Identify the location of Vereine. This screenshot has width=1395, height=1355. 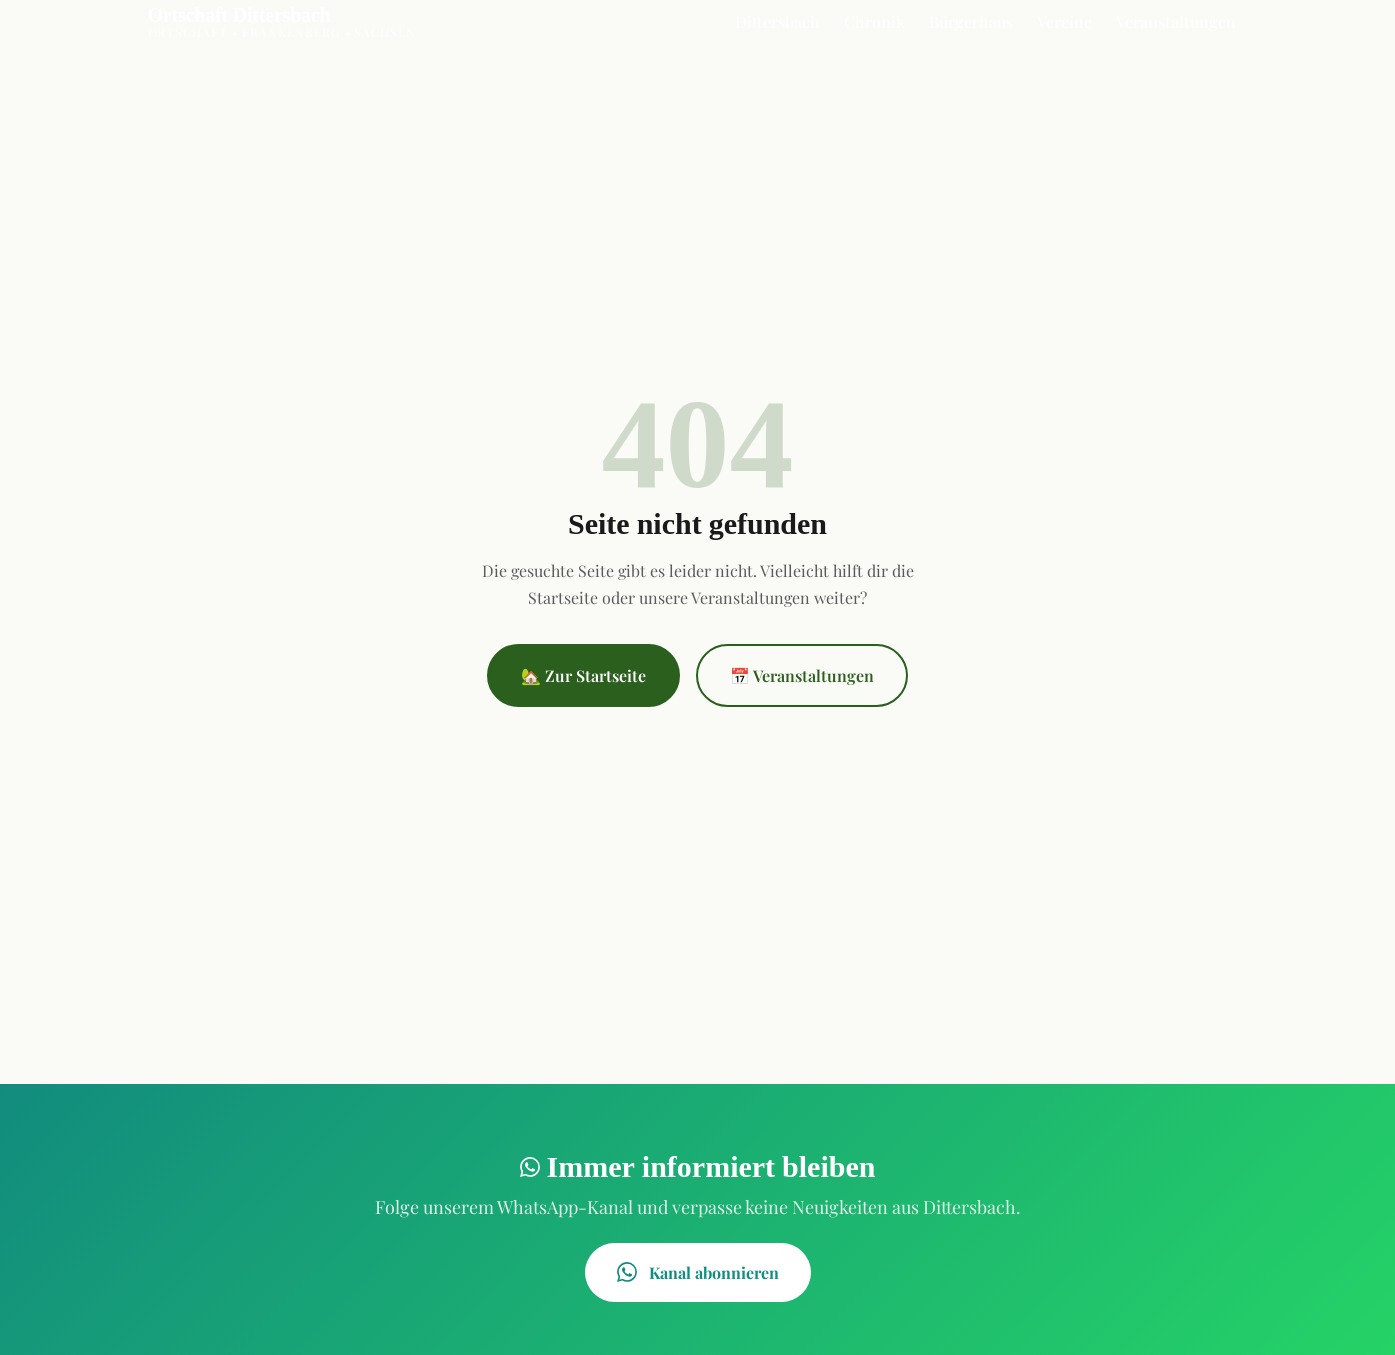
(1064, 21).